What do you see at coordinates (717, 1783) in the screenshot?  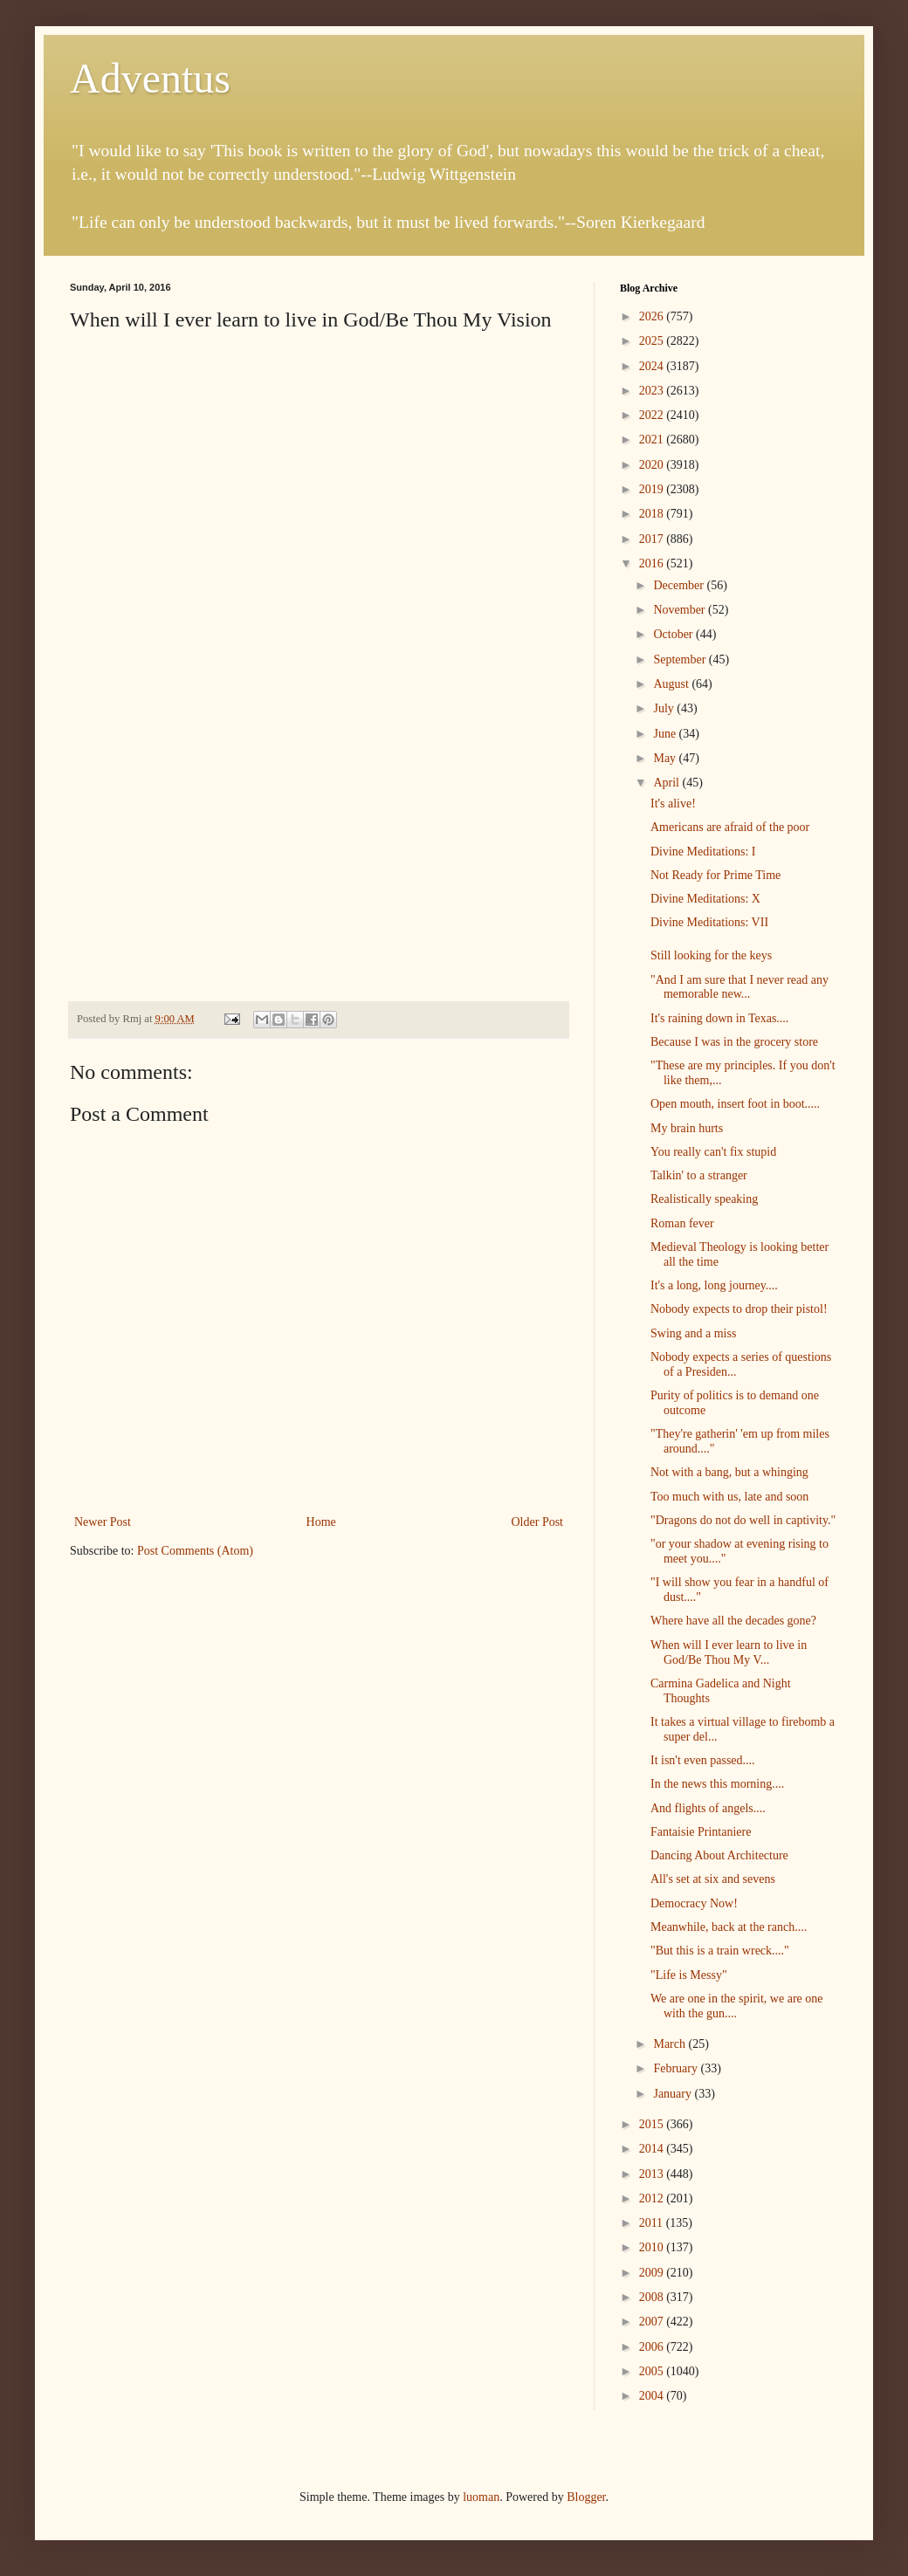 I see `In the news this morning....` at bounding box center [717, 1783].